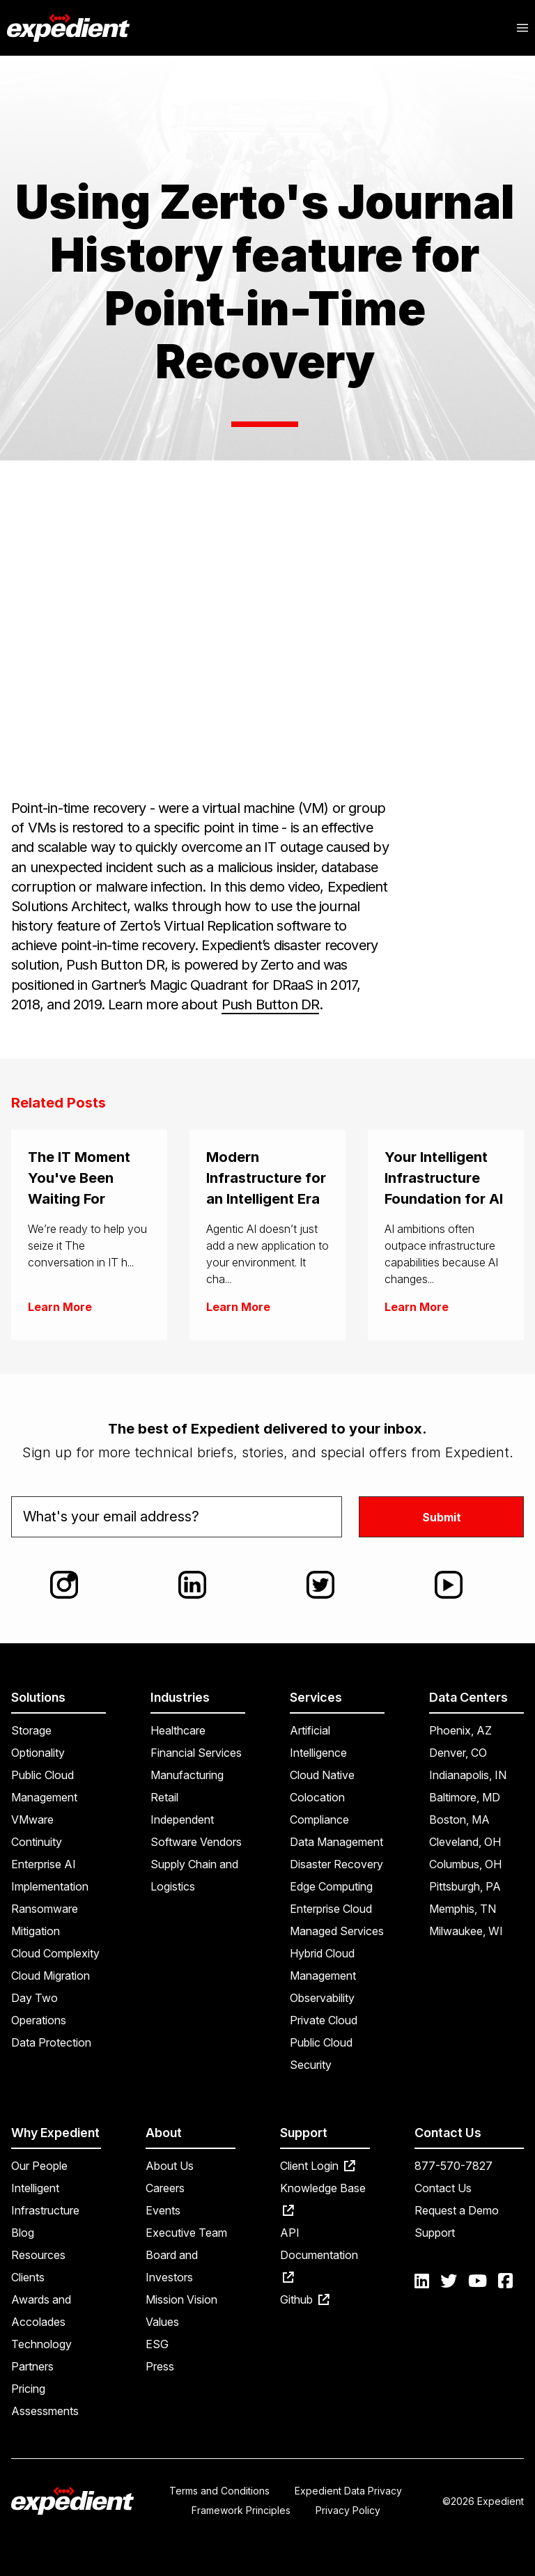 This screenshot has height=2576, width=535. Describe the element at coordinates (464, 1797) in the screenshot. I see `Baltimore, MD` at that location.